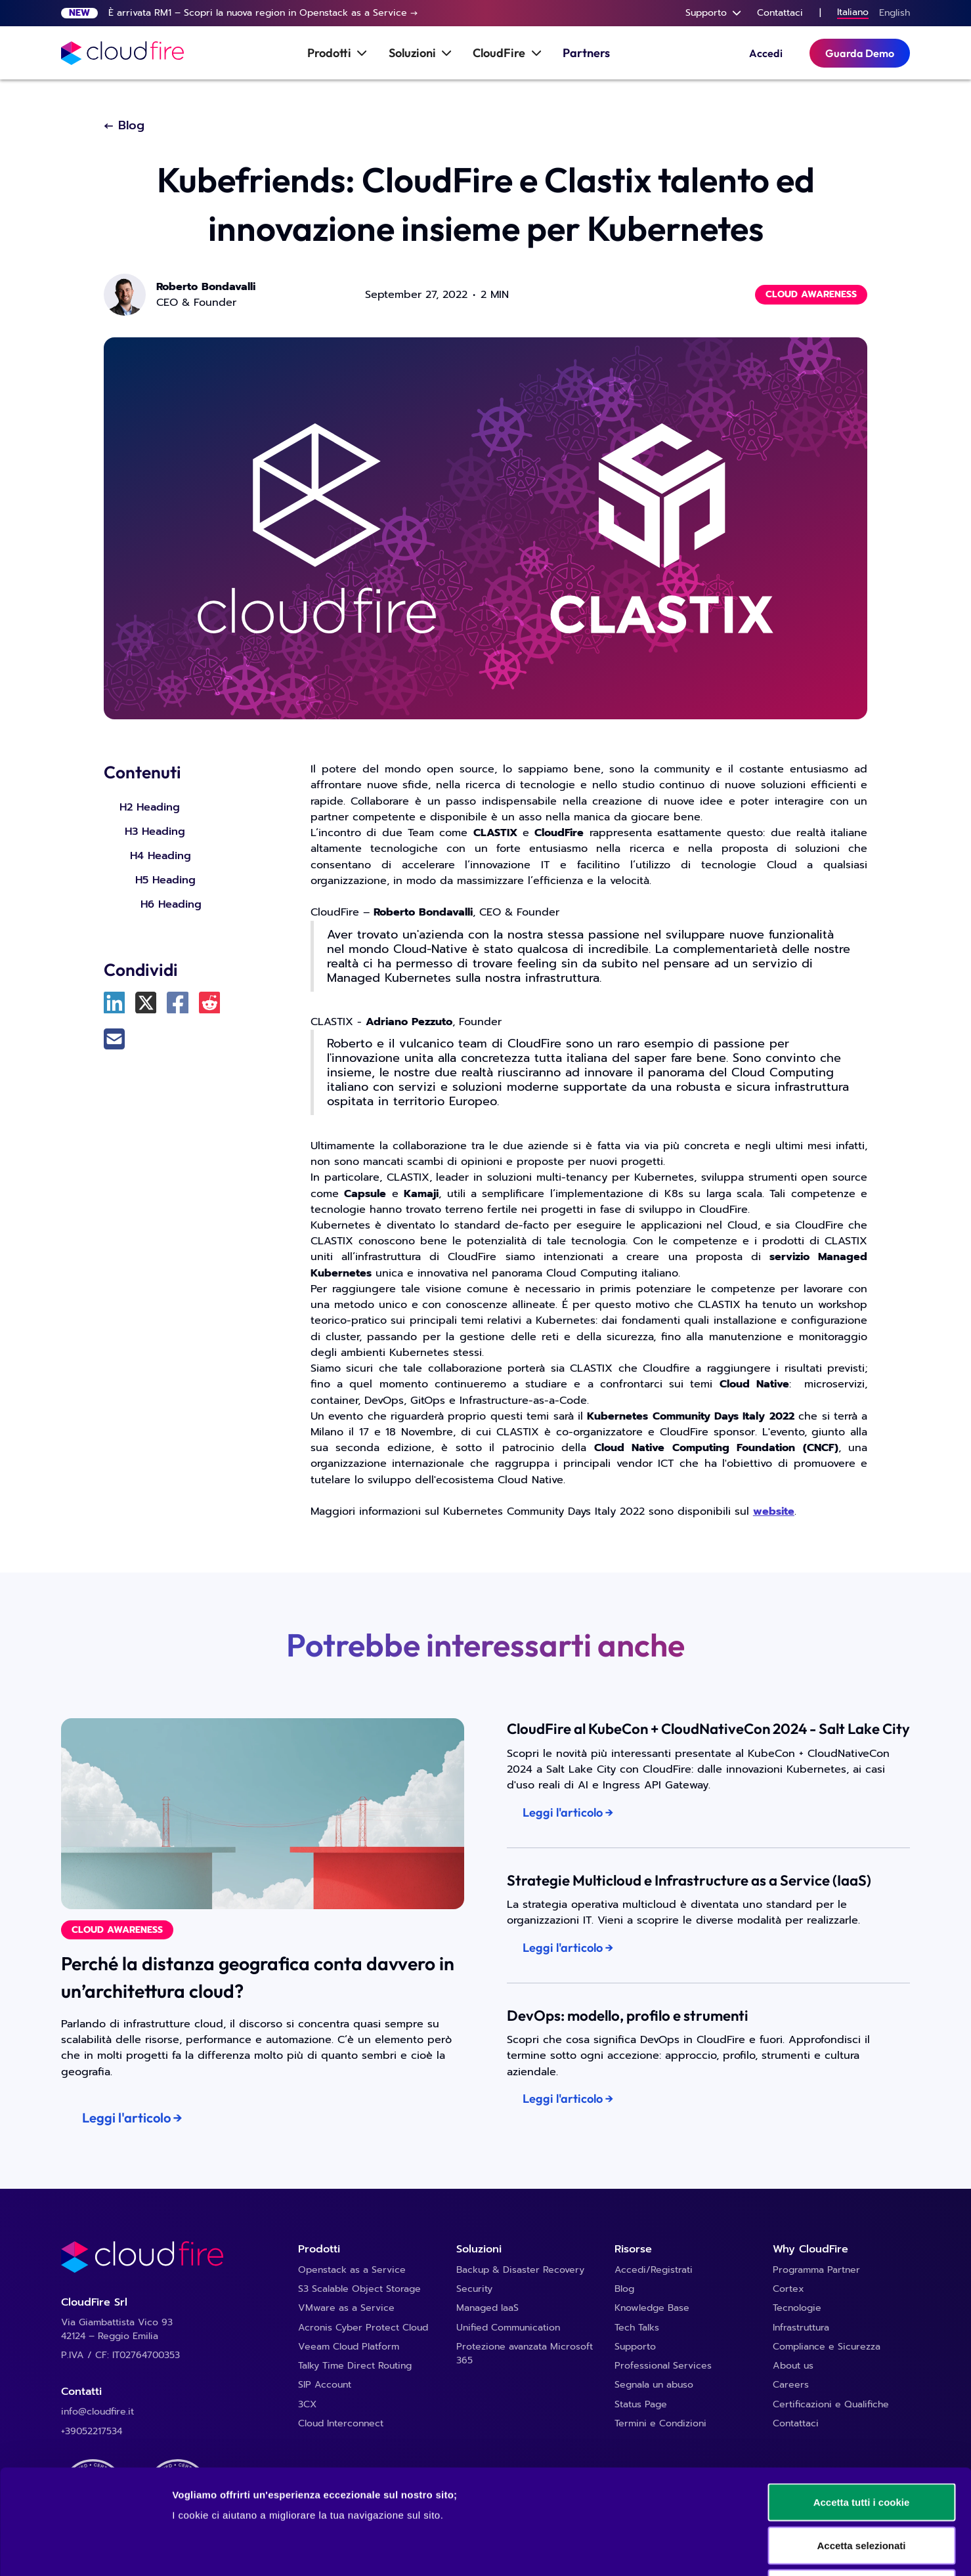  I want to click on Accetta tutti i cookie, so click(861, 2403).